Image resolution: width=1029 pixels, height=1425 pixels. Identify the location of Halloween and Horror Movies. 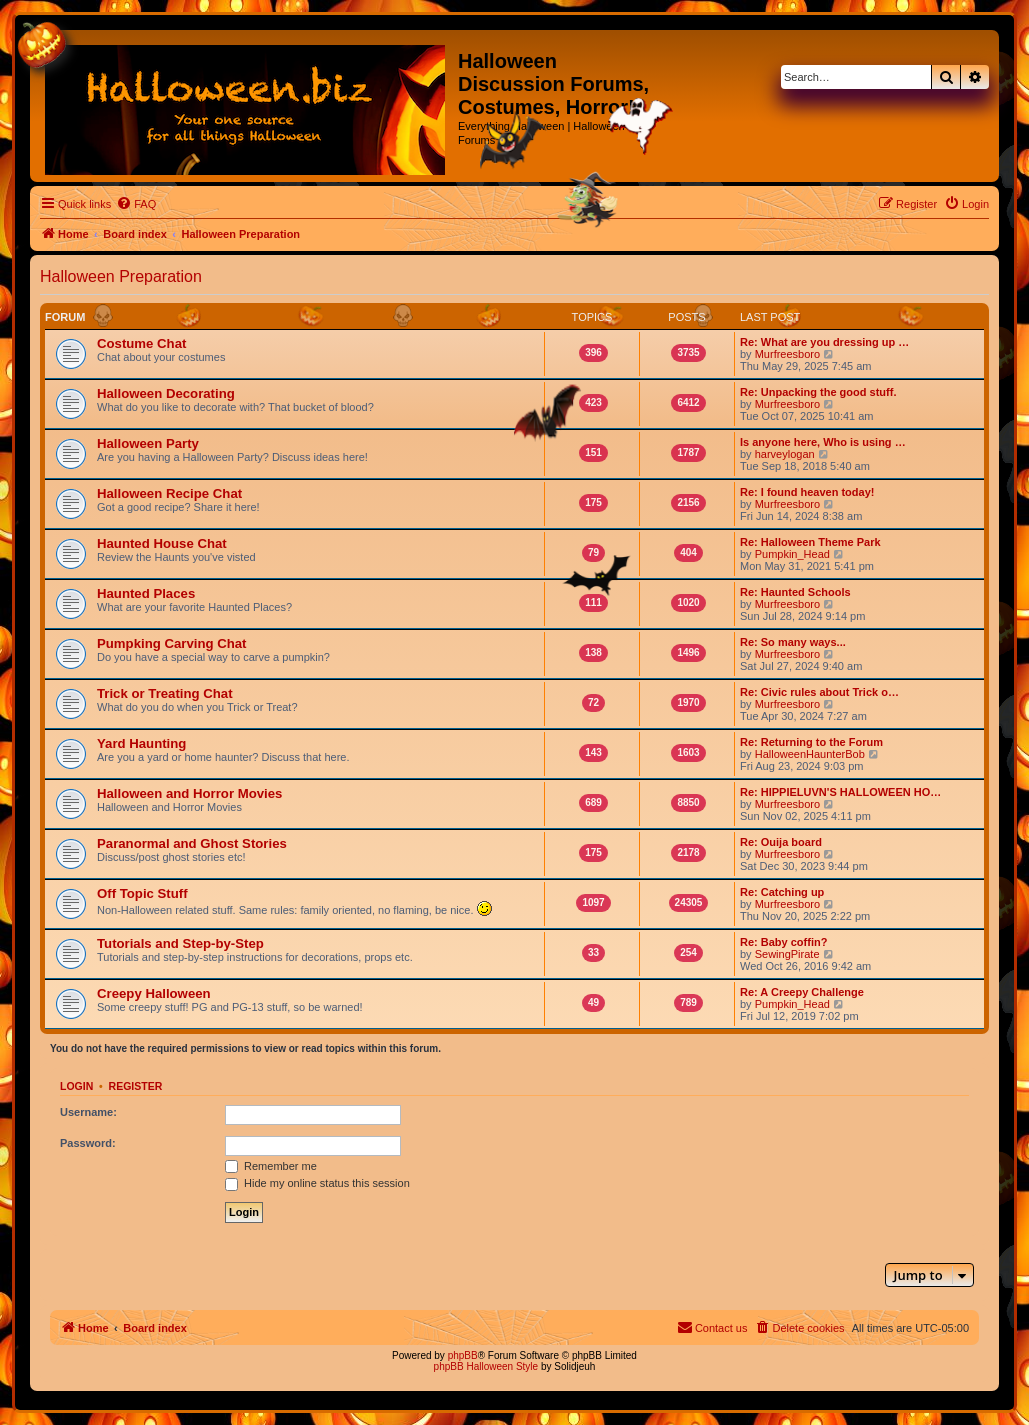
(189, 793).